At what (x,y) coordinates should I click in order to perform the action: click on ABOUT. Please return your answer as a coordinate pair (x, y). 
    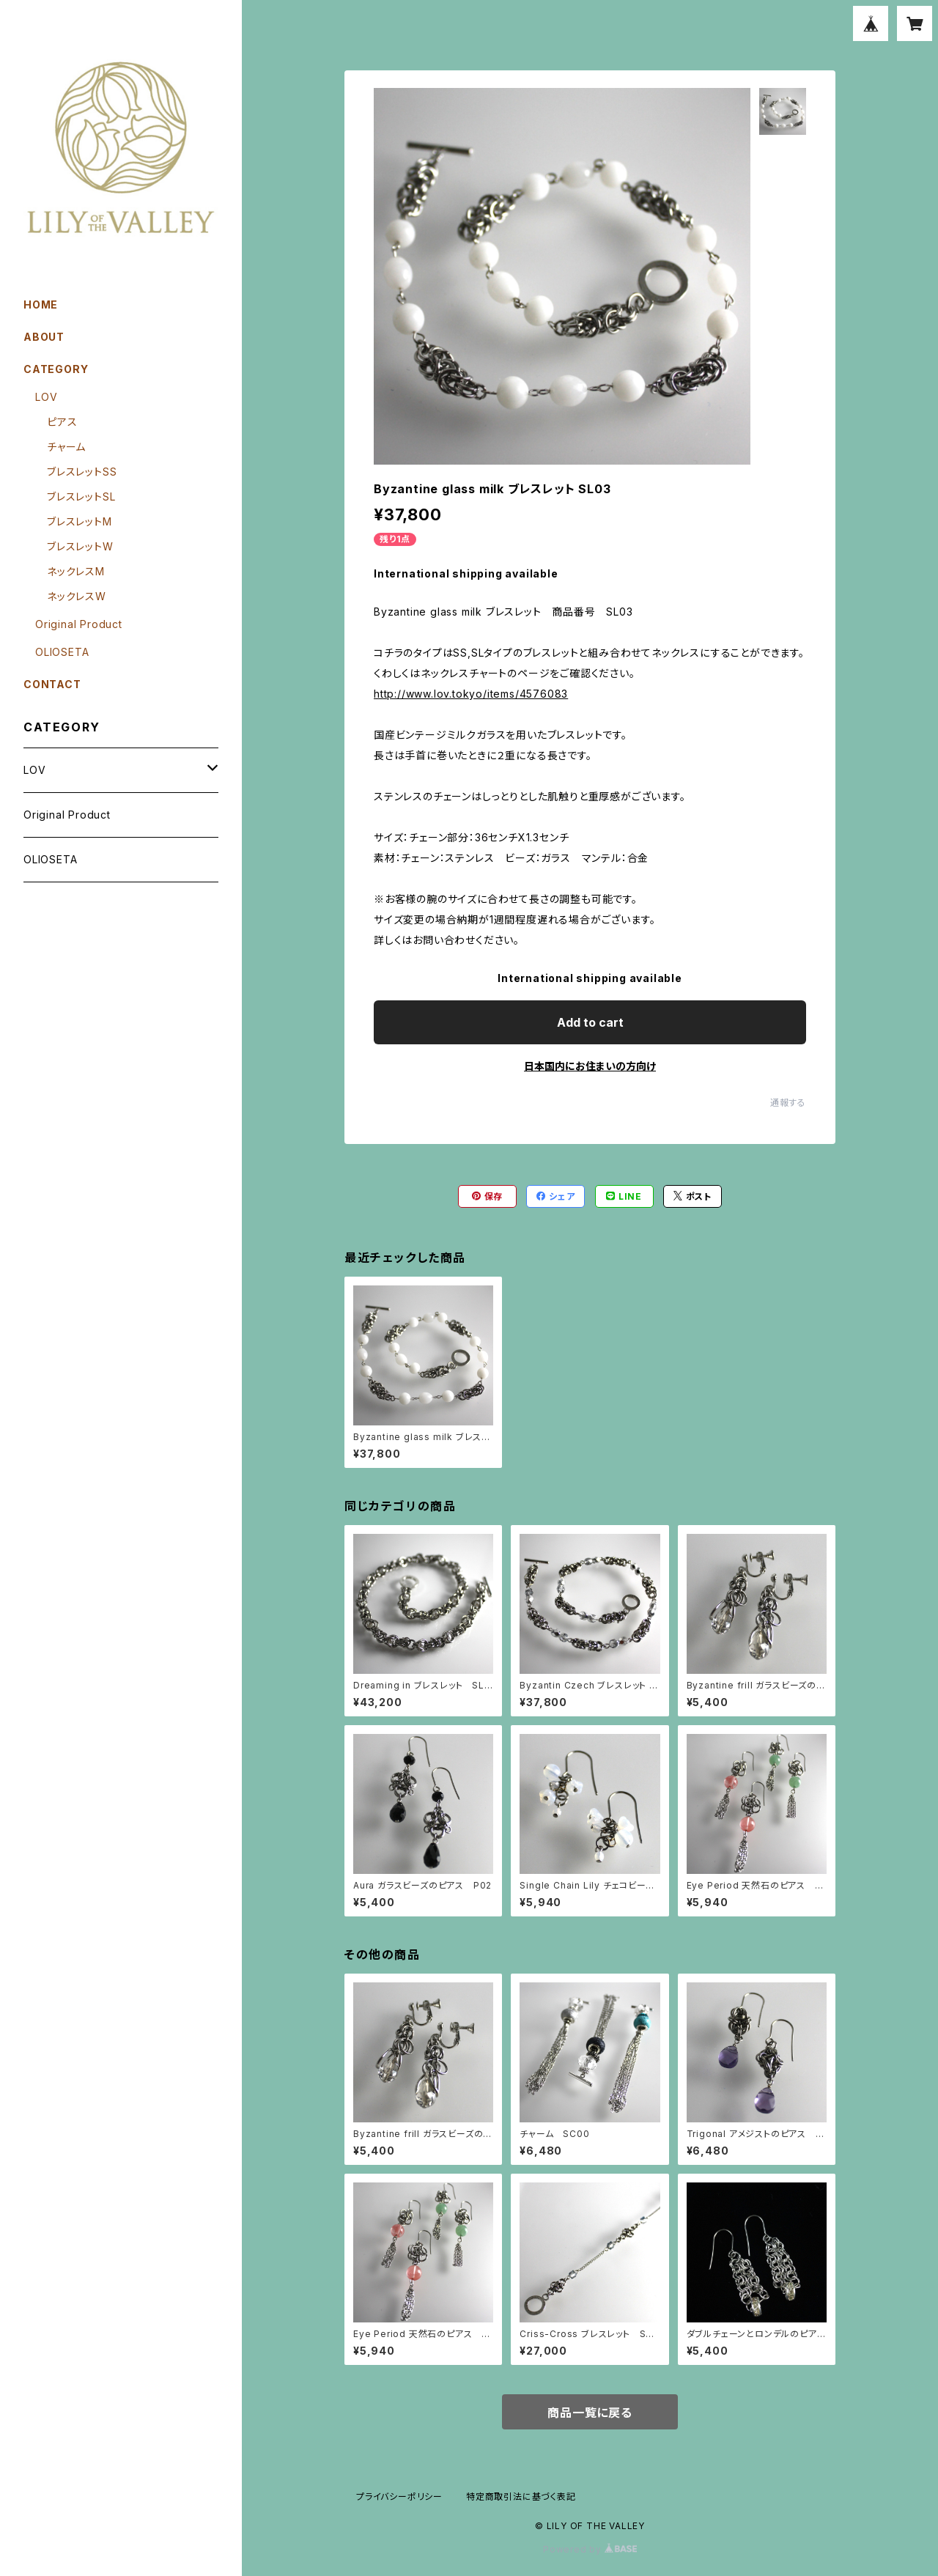
    Looking at the image, I should click on (43, 337).